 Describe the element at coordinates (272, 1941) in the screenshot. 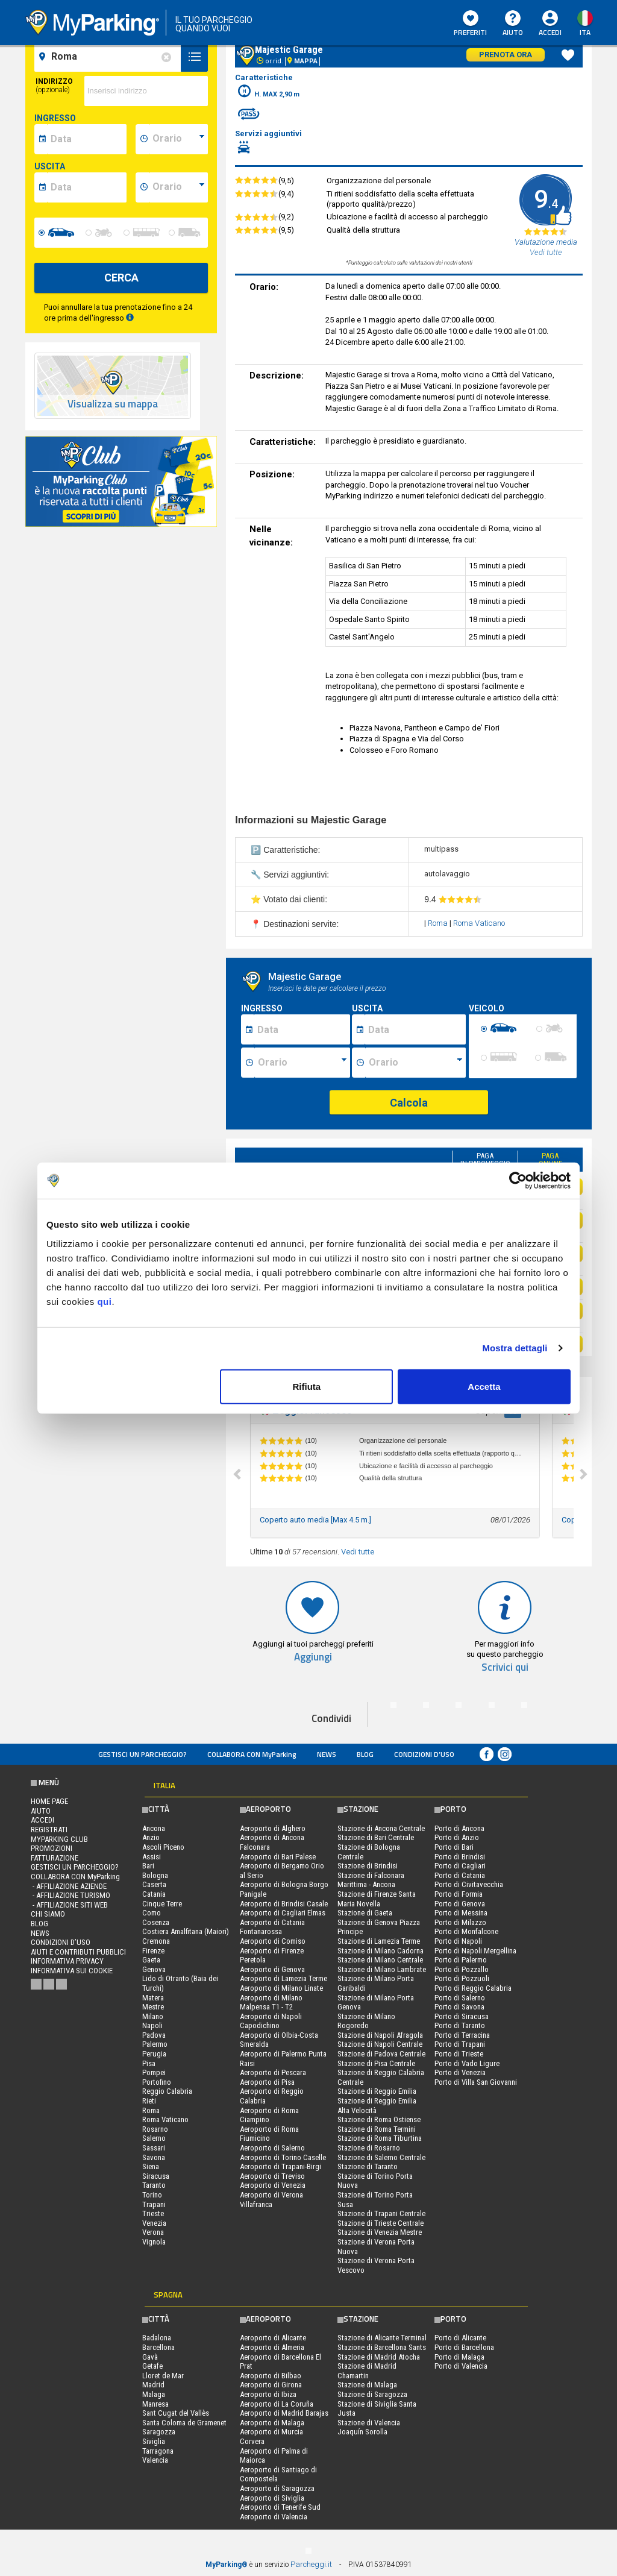

I see `Aeroporto di Comiso` at that location.